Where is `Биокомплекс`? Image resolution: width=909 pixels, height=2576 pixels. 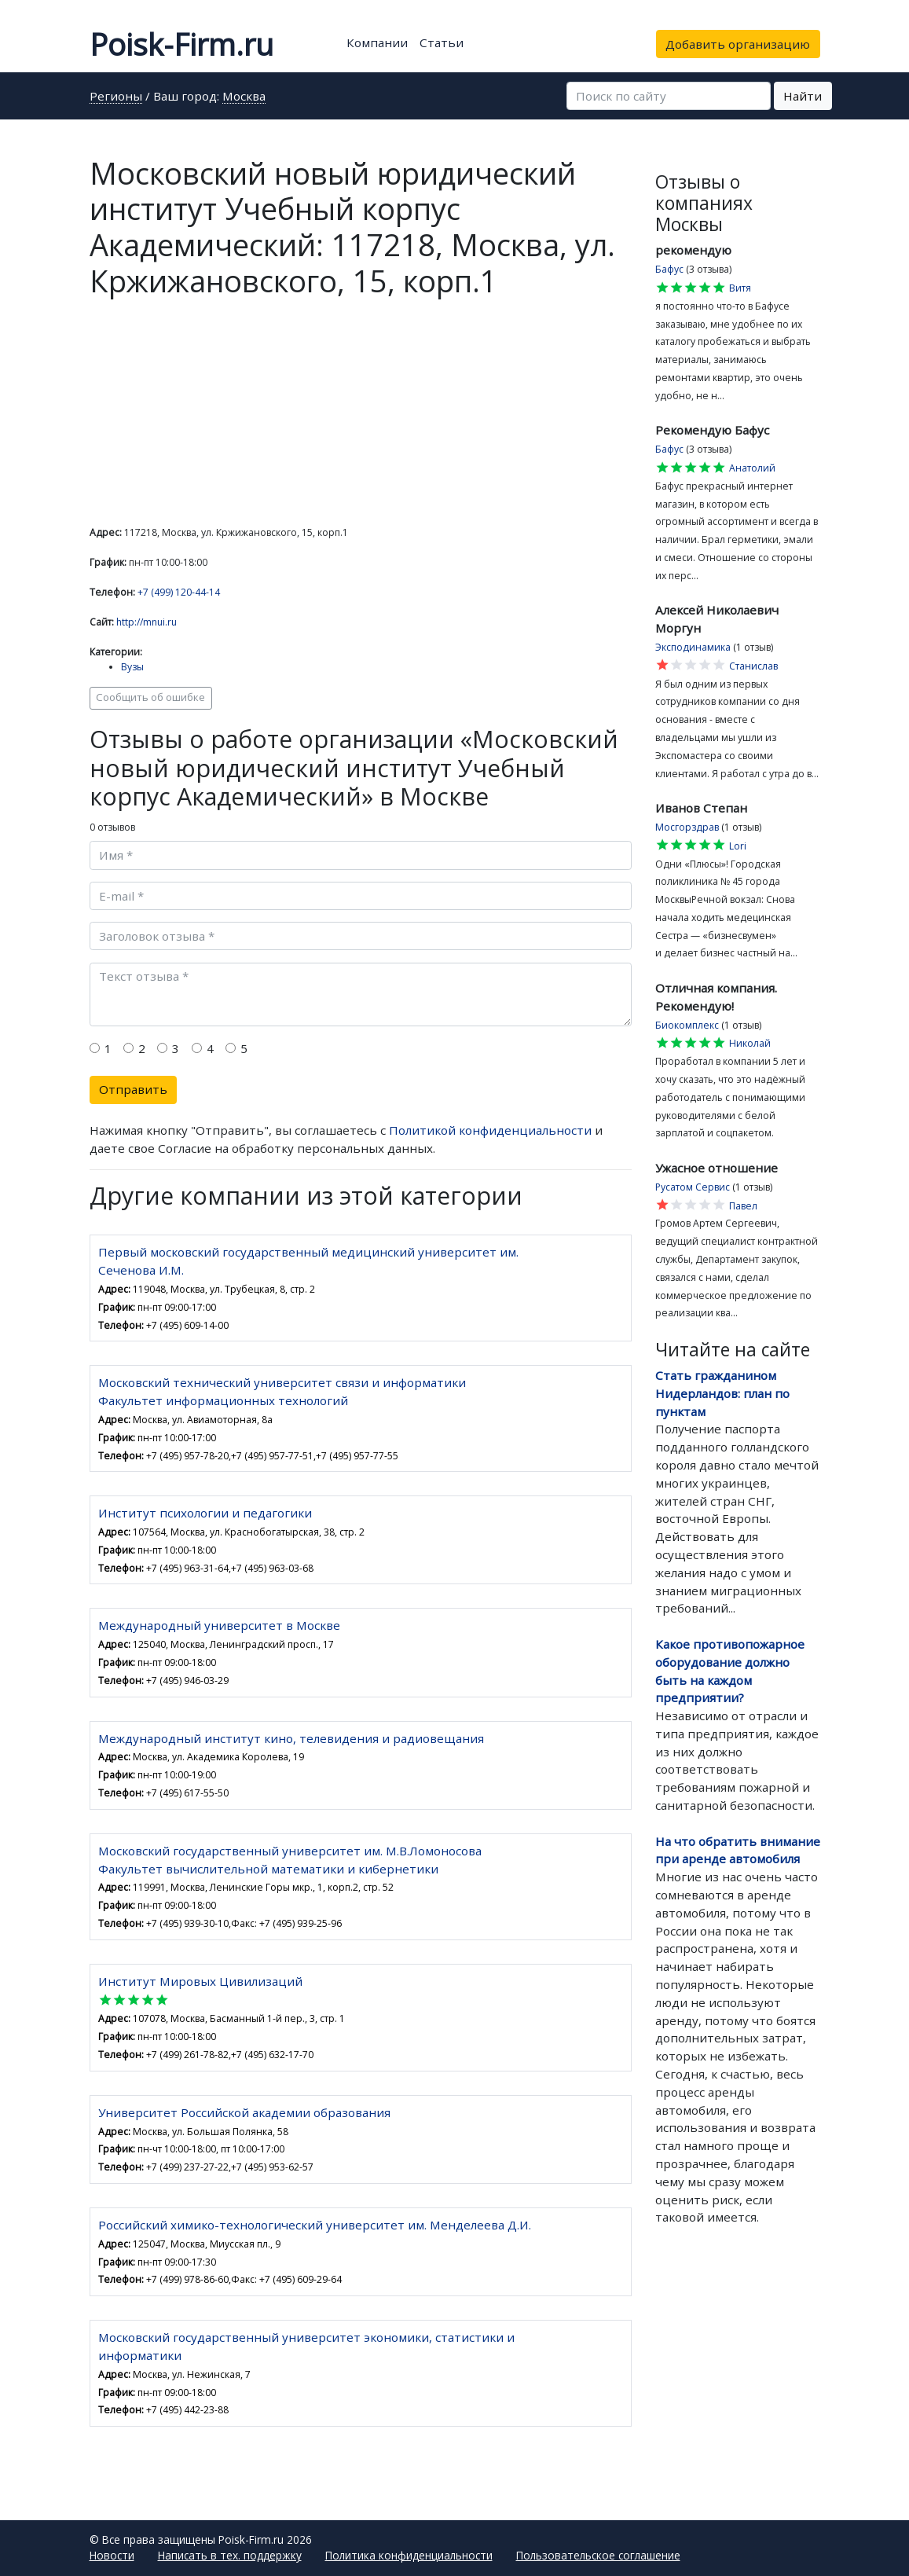
Биокомплекс is located at coordinates (687, 1025).